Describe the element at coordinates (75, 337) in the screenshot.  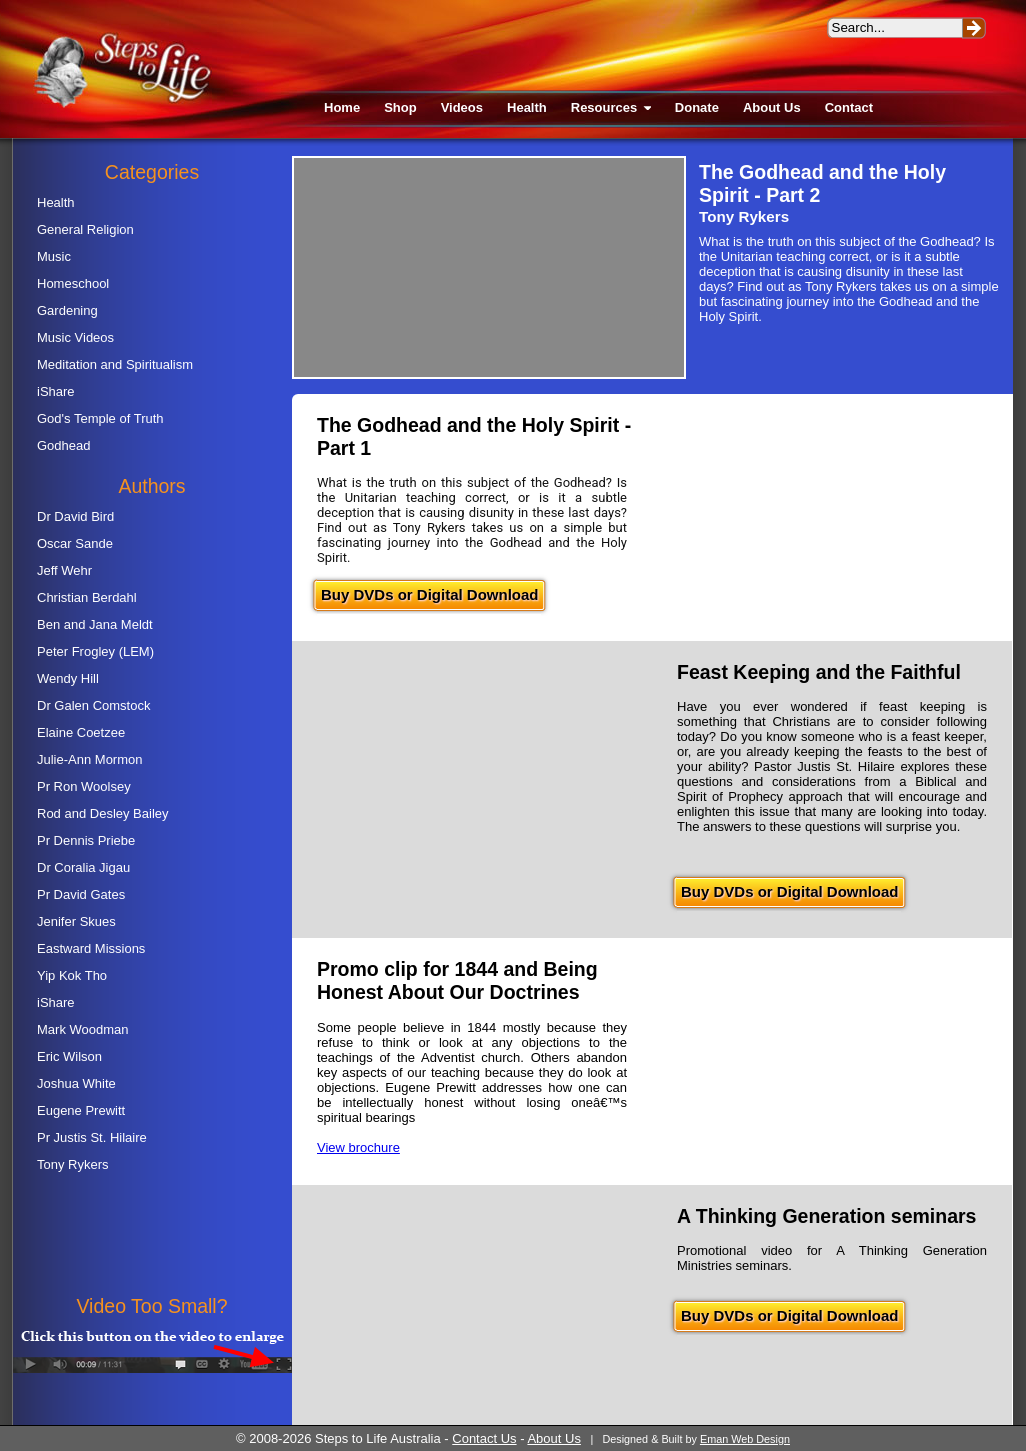
I see `Music Videos` at that location.